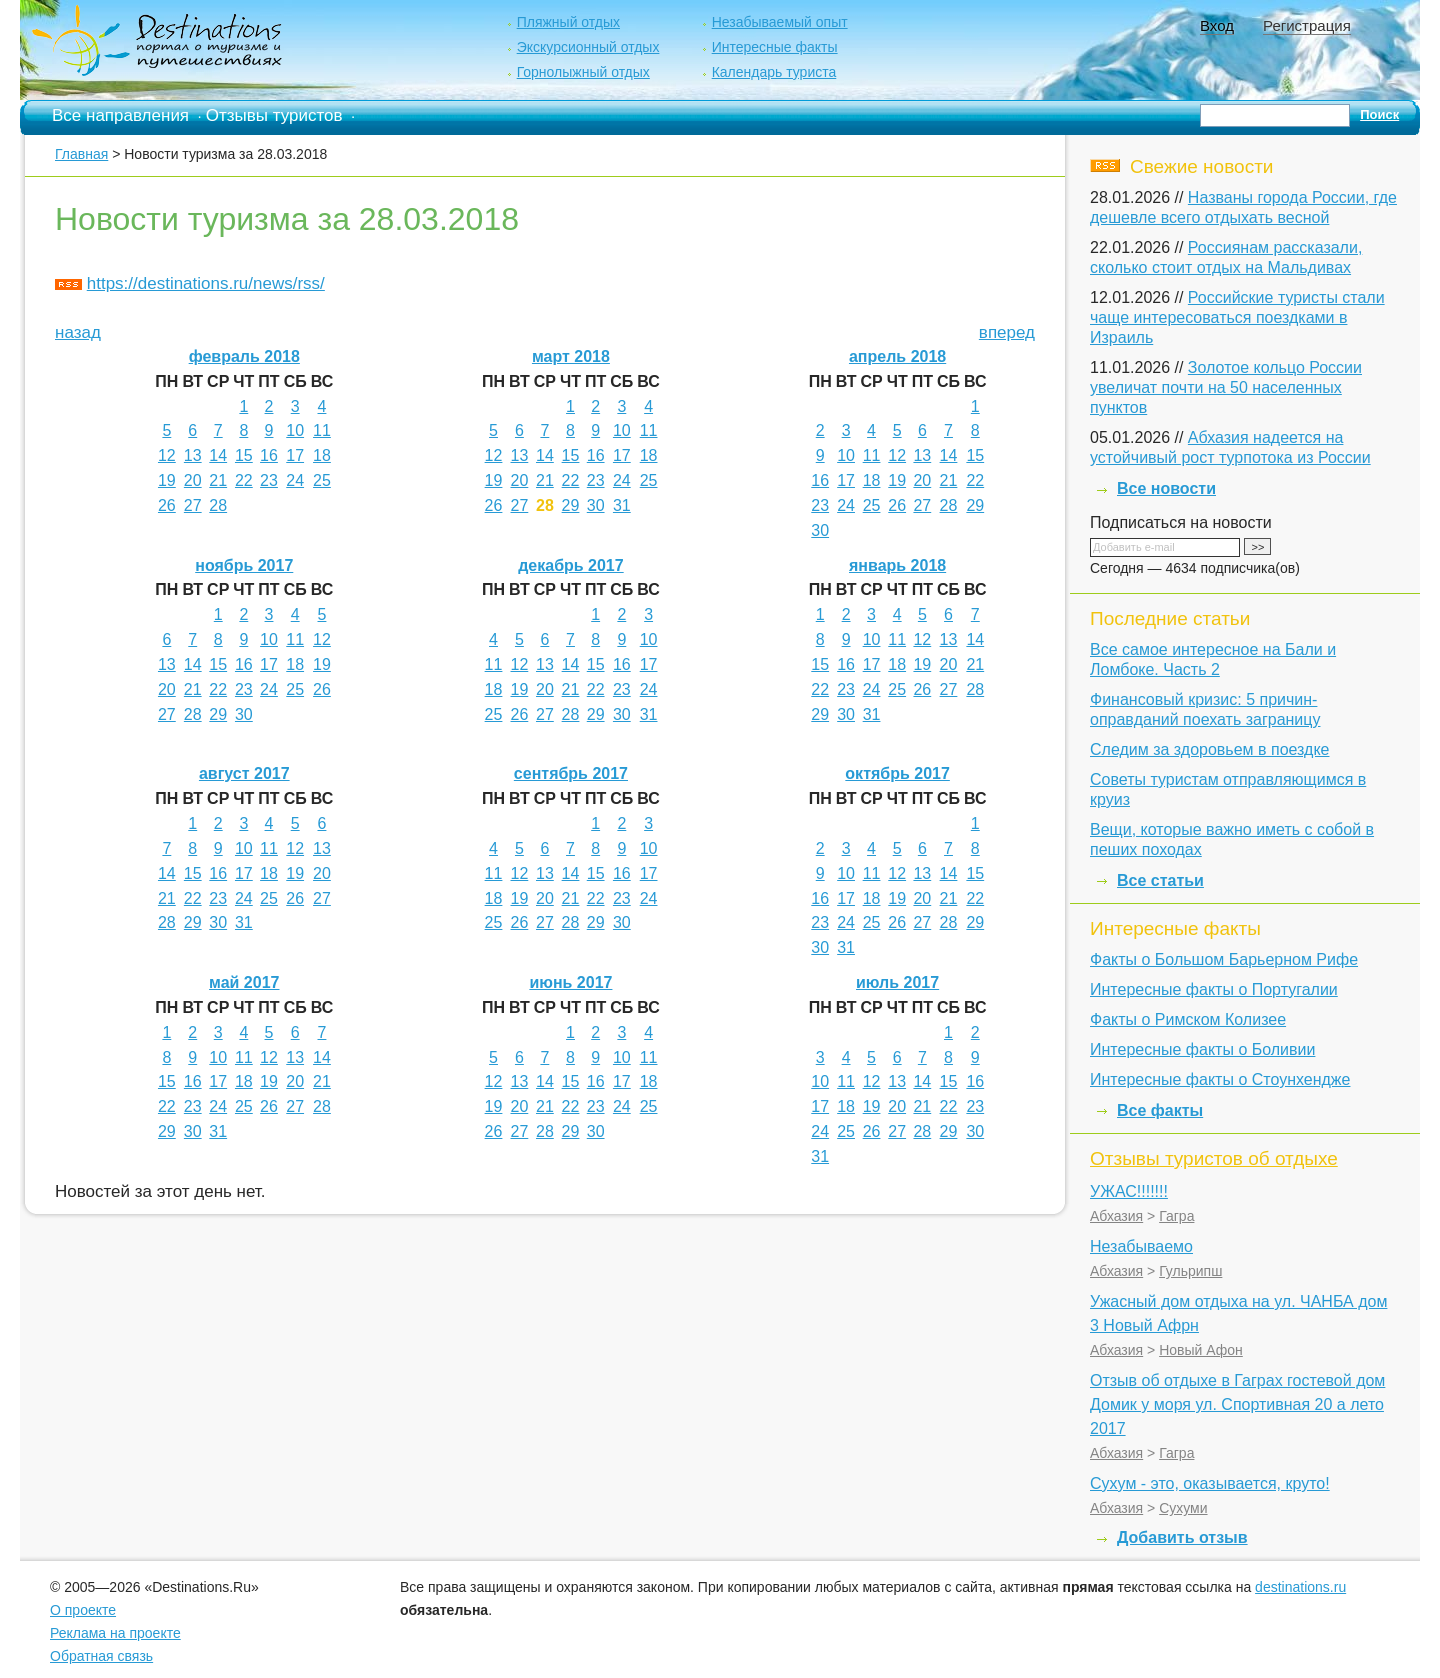 The image size is (1440, 1678). What do you see at coordinates (244, 356) in the screenshot?
I see `февраль 2018` at bounding box center [244, 356].